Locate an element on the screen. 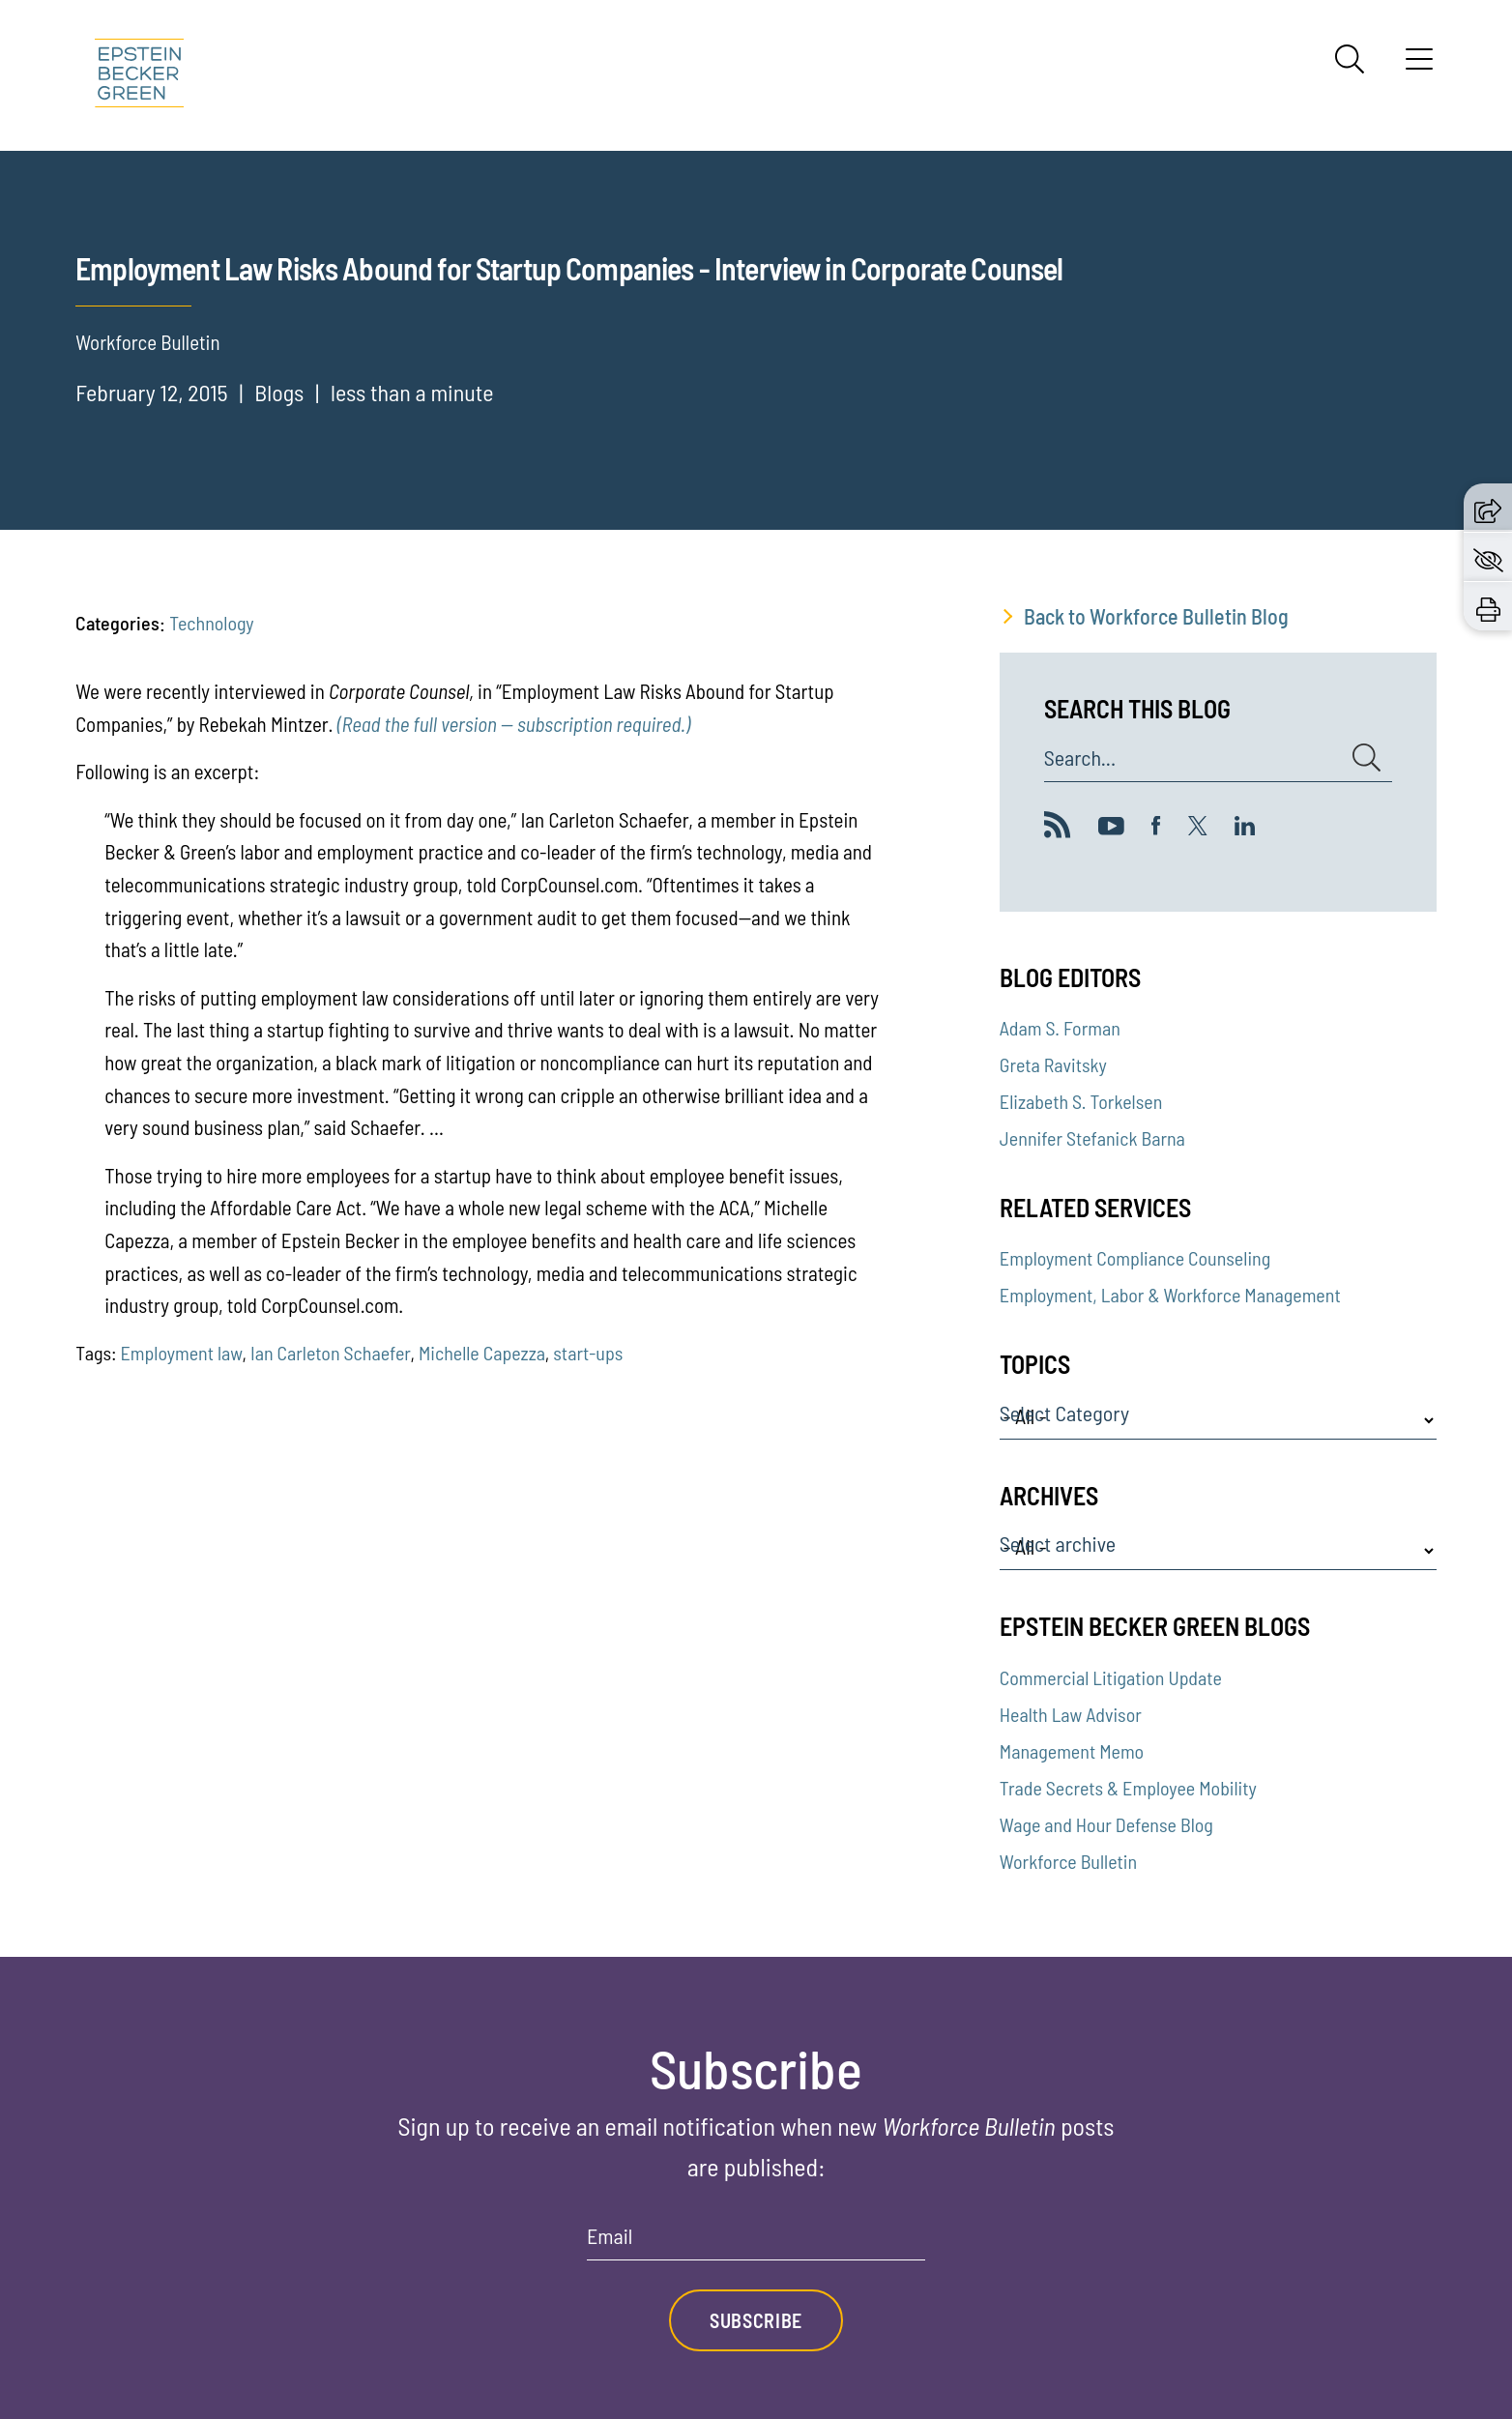  Employment Compliance Counseling is located at coordinates (1135, 1257).